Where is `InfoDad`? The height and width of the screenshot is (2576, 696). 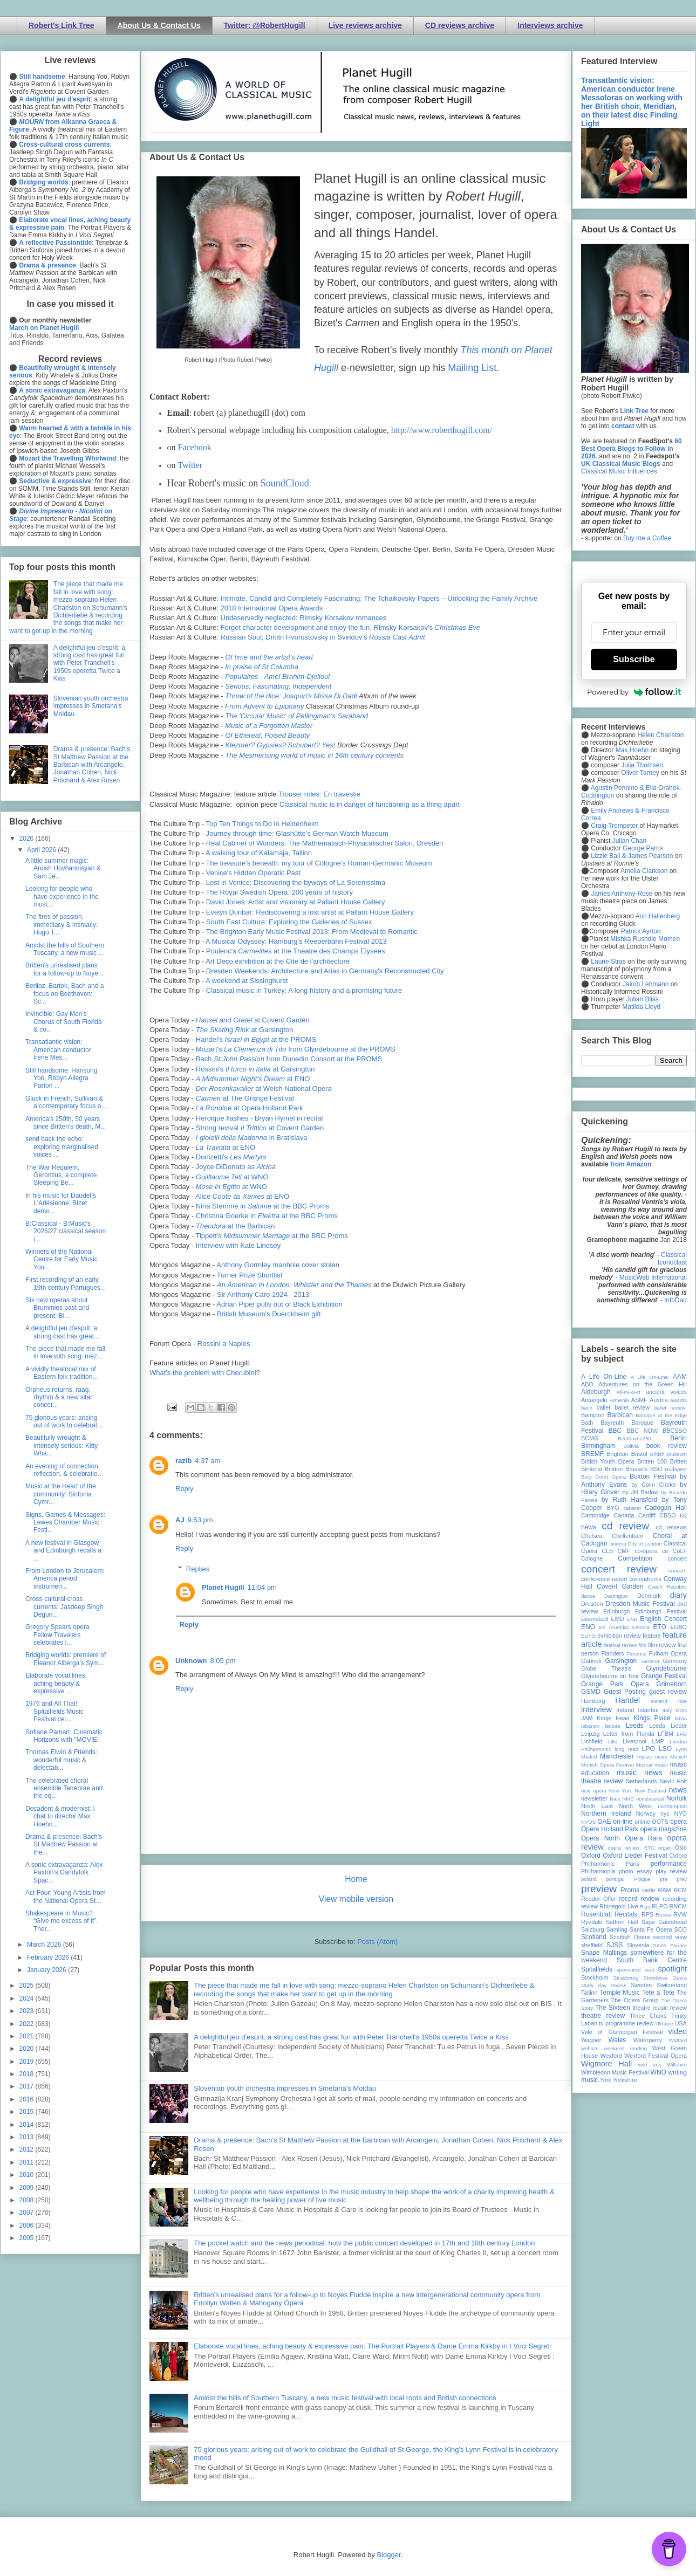 InfoDad is located at coordinates (675, 1300).